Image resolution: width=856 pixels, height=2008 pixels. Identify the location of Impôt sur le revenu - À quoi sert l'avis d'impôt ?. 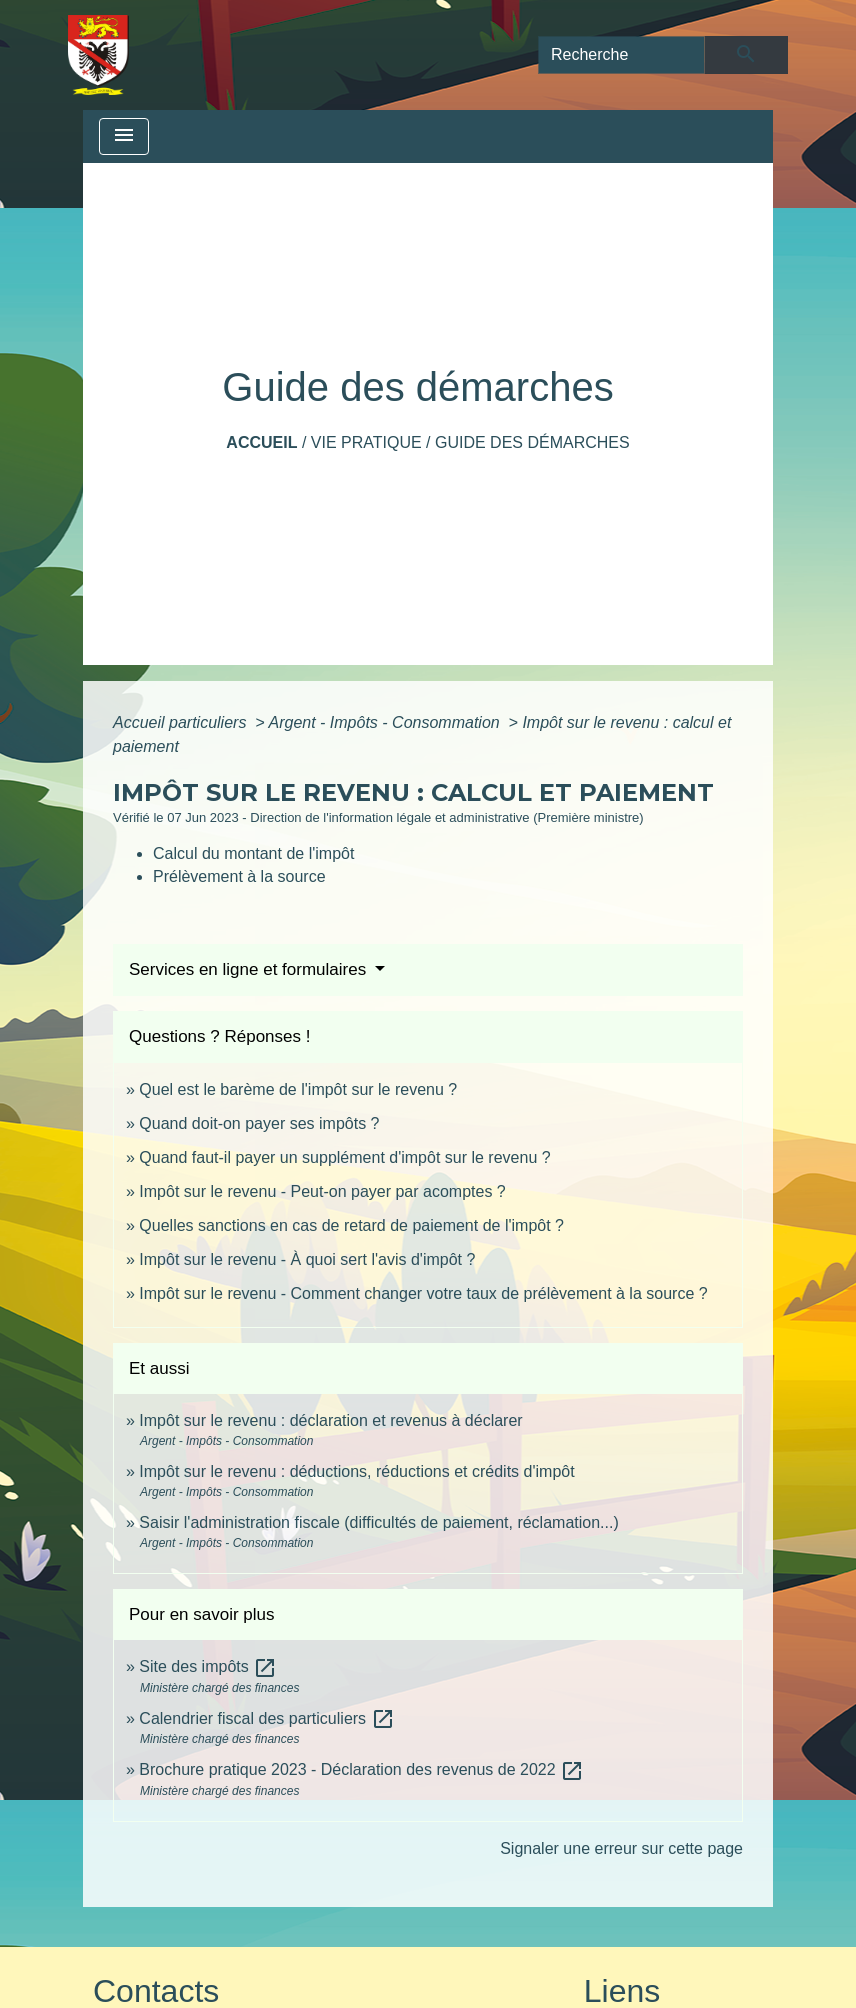
(307, 1259).